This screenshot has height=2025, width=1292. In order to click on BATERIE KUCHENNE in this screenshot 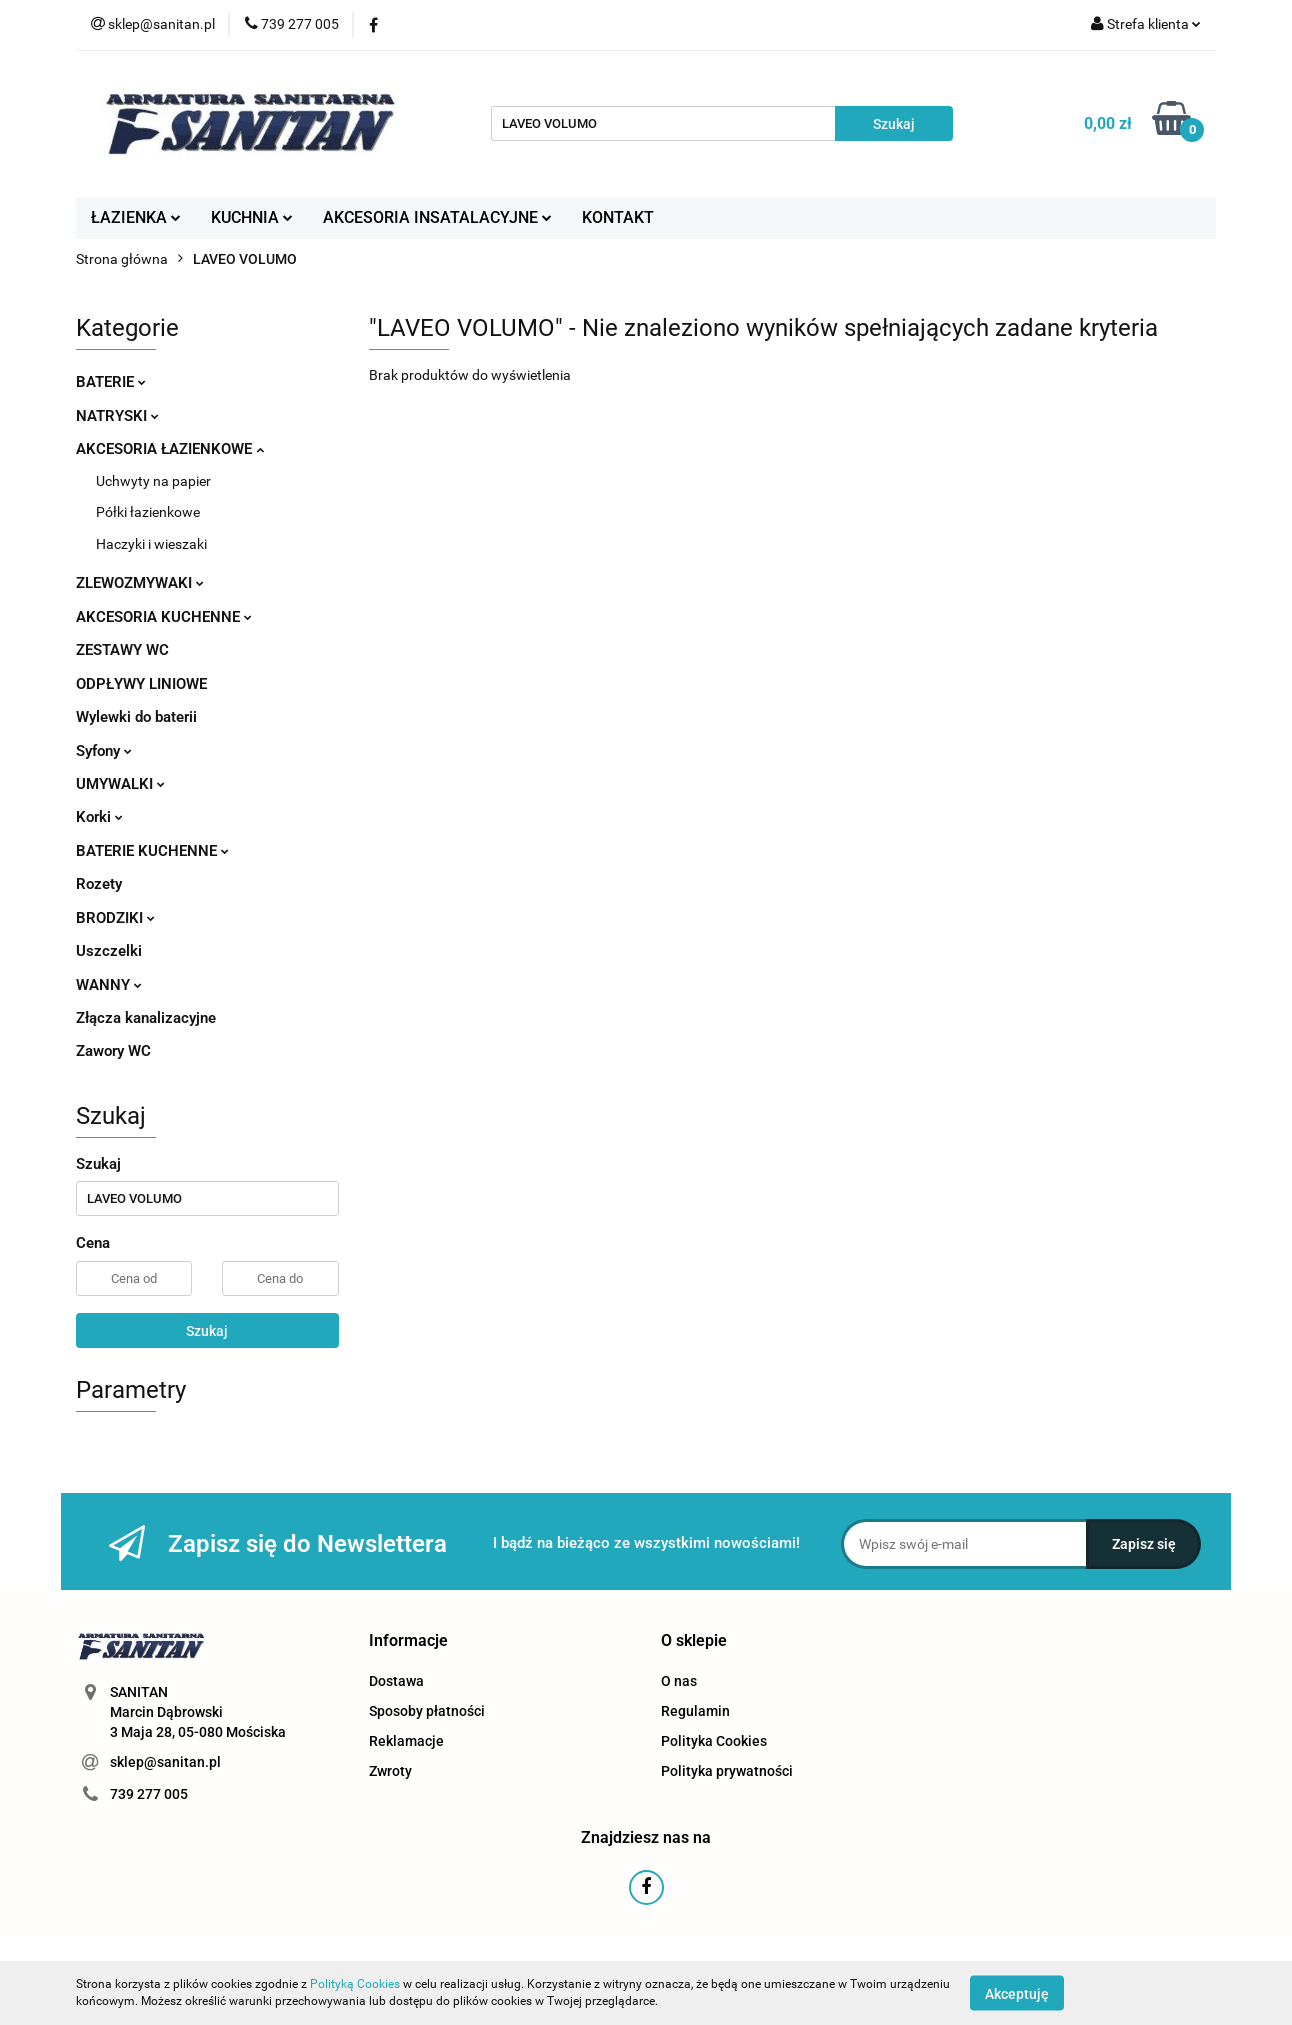, I will do `click(152, 851)`.